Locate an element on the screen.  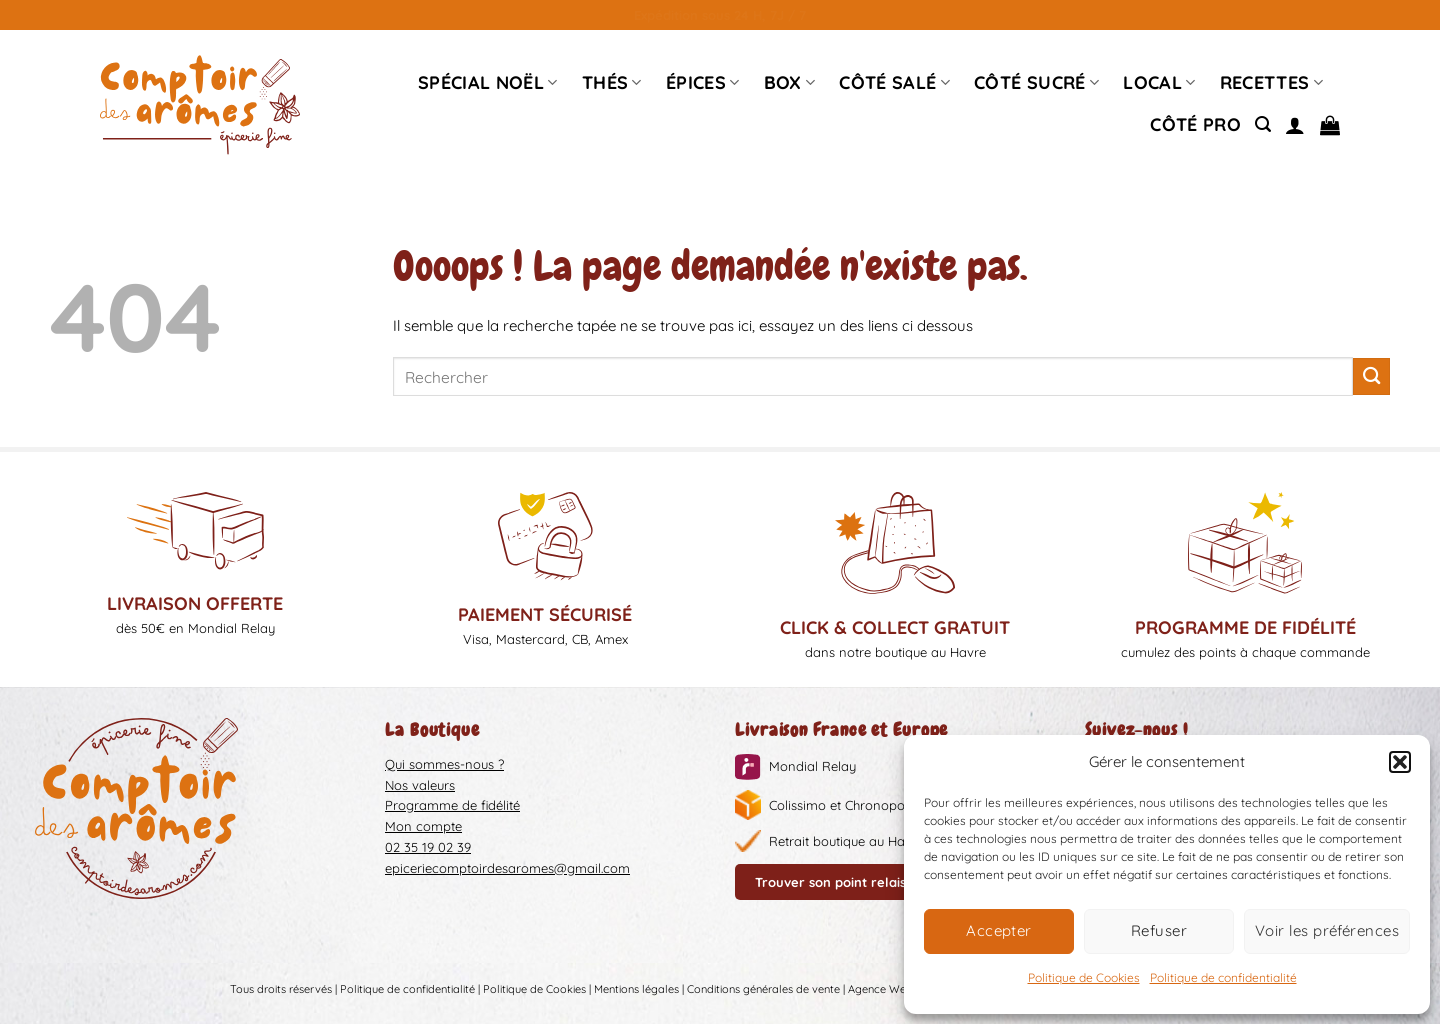
02 35 19 02 39 is located at coordinates (428, 847).